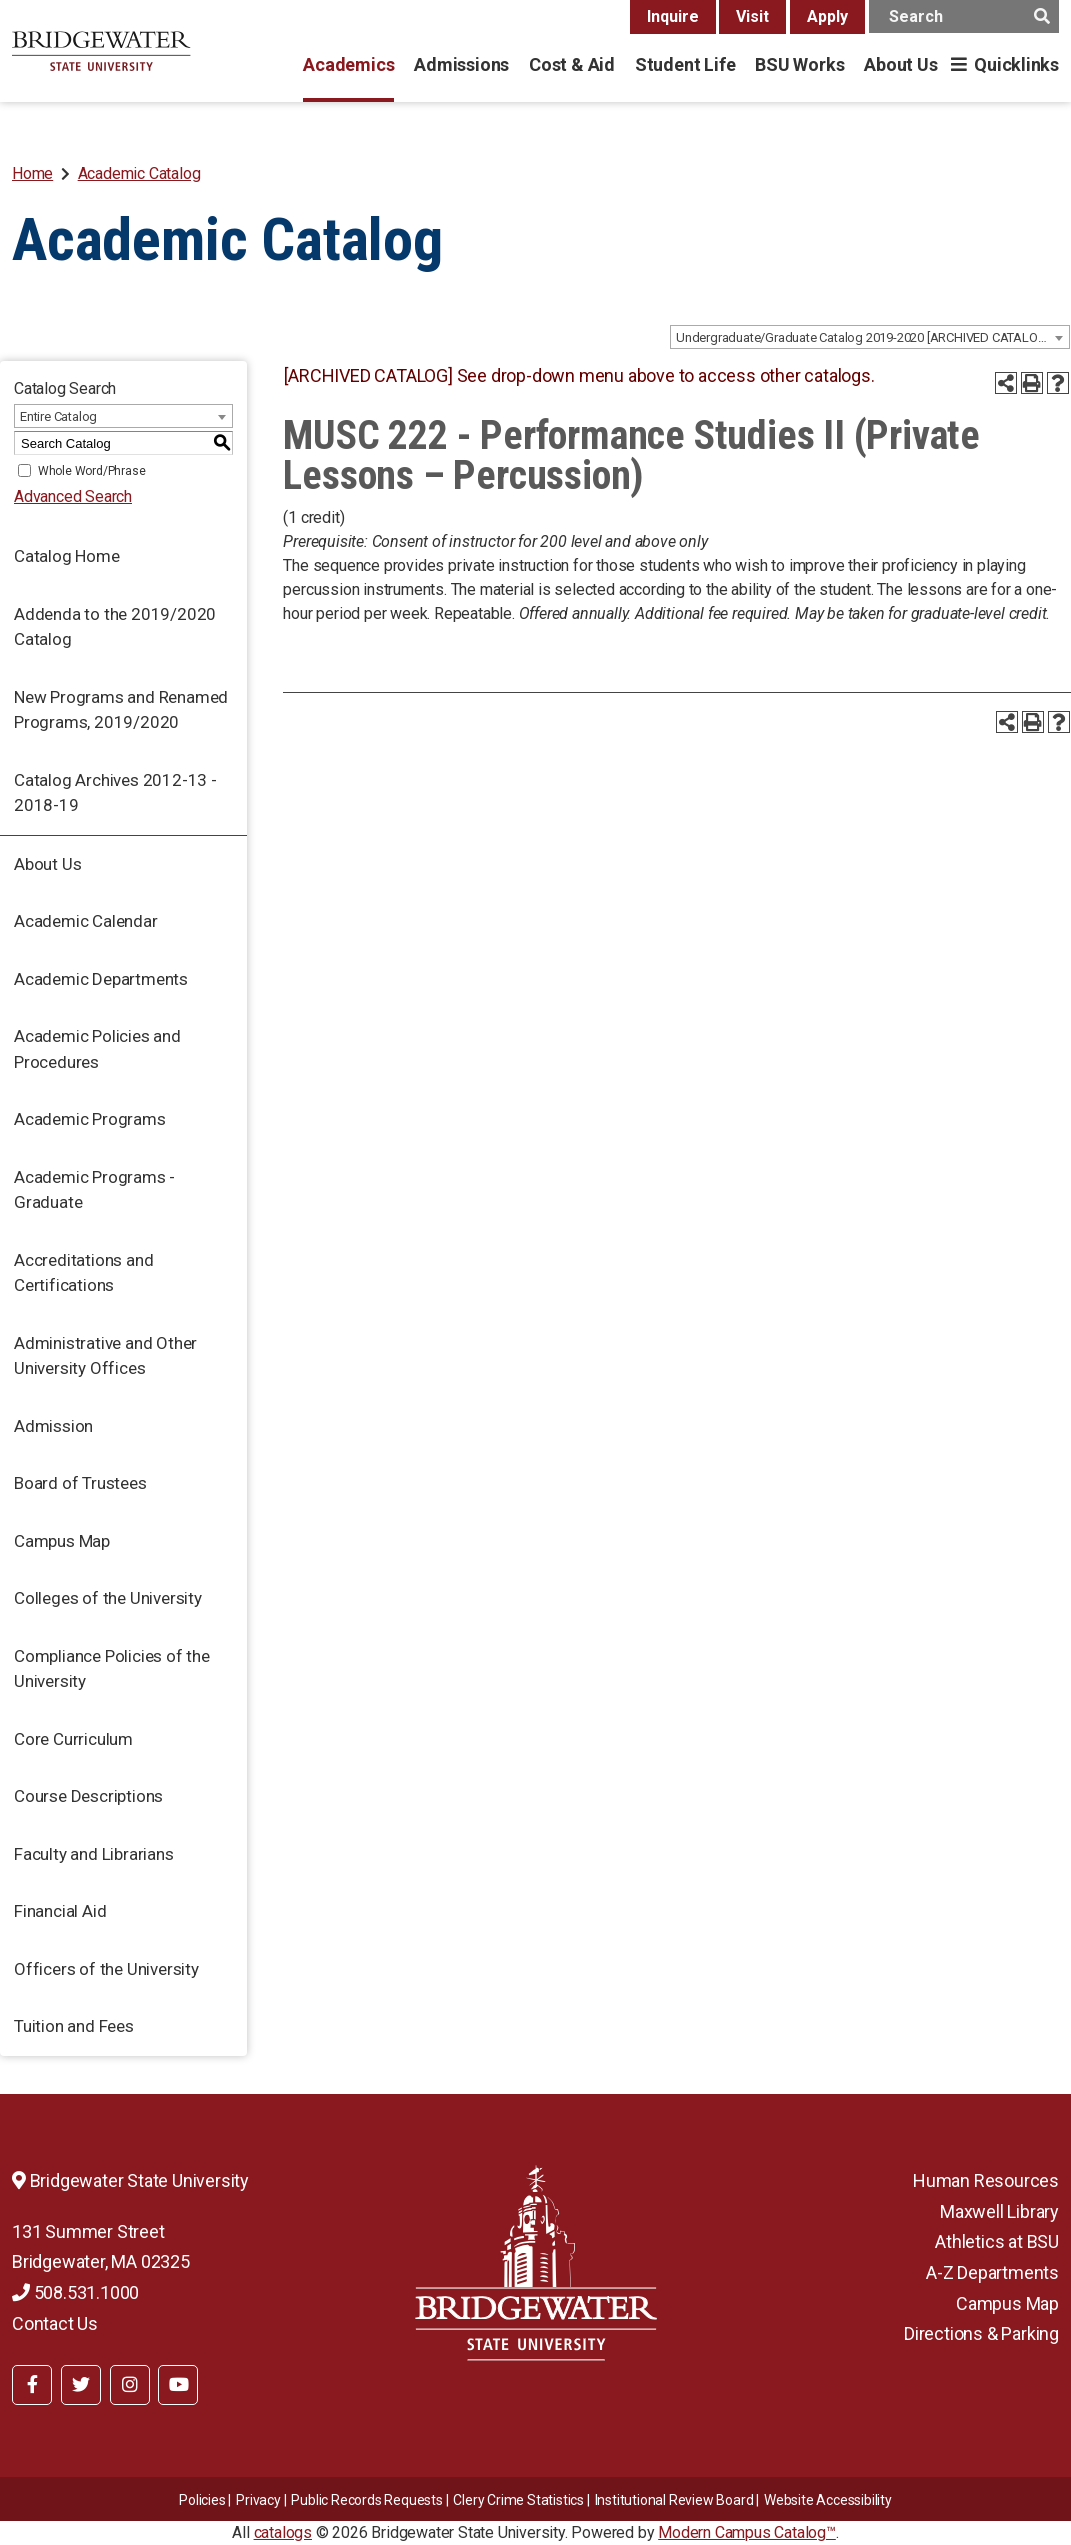 Image resolution: width=1071 pixels, height=2545 pixels. Describe the element at coordinates (673, 16) in the screenshot. I see `Inquire` at that location.